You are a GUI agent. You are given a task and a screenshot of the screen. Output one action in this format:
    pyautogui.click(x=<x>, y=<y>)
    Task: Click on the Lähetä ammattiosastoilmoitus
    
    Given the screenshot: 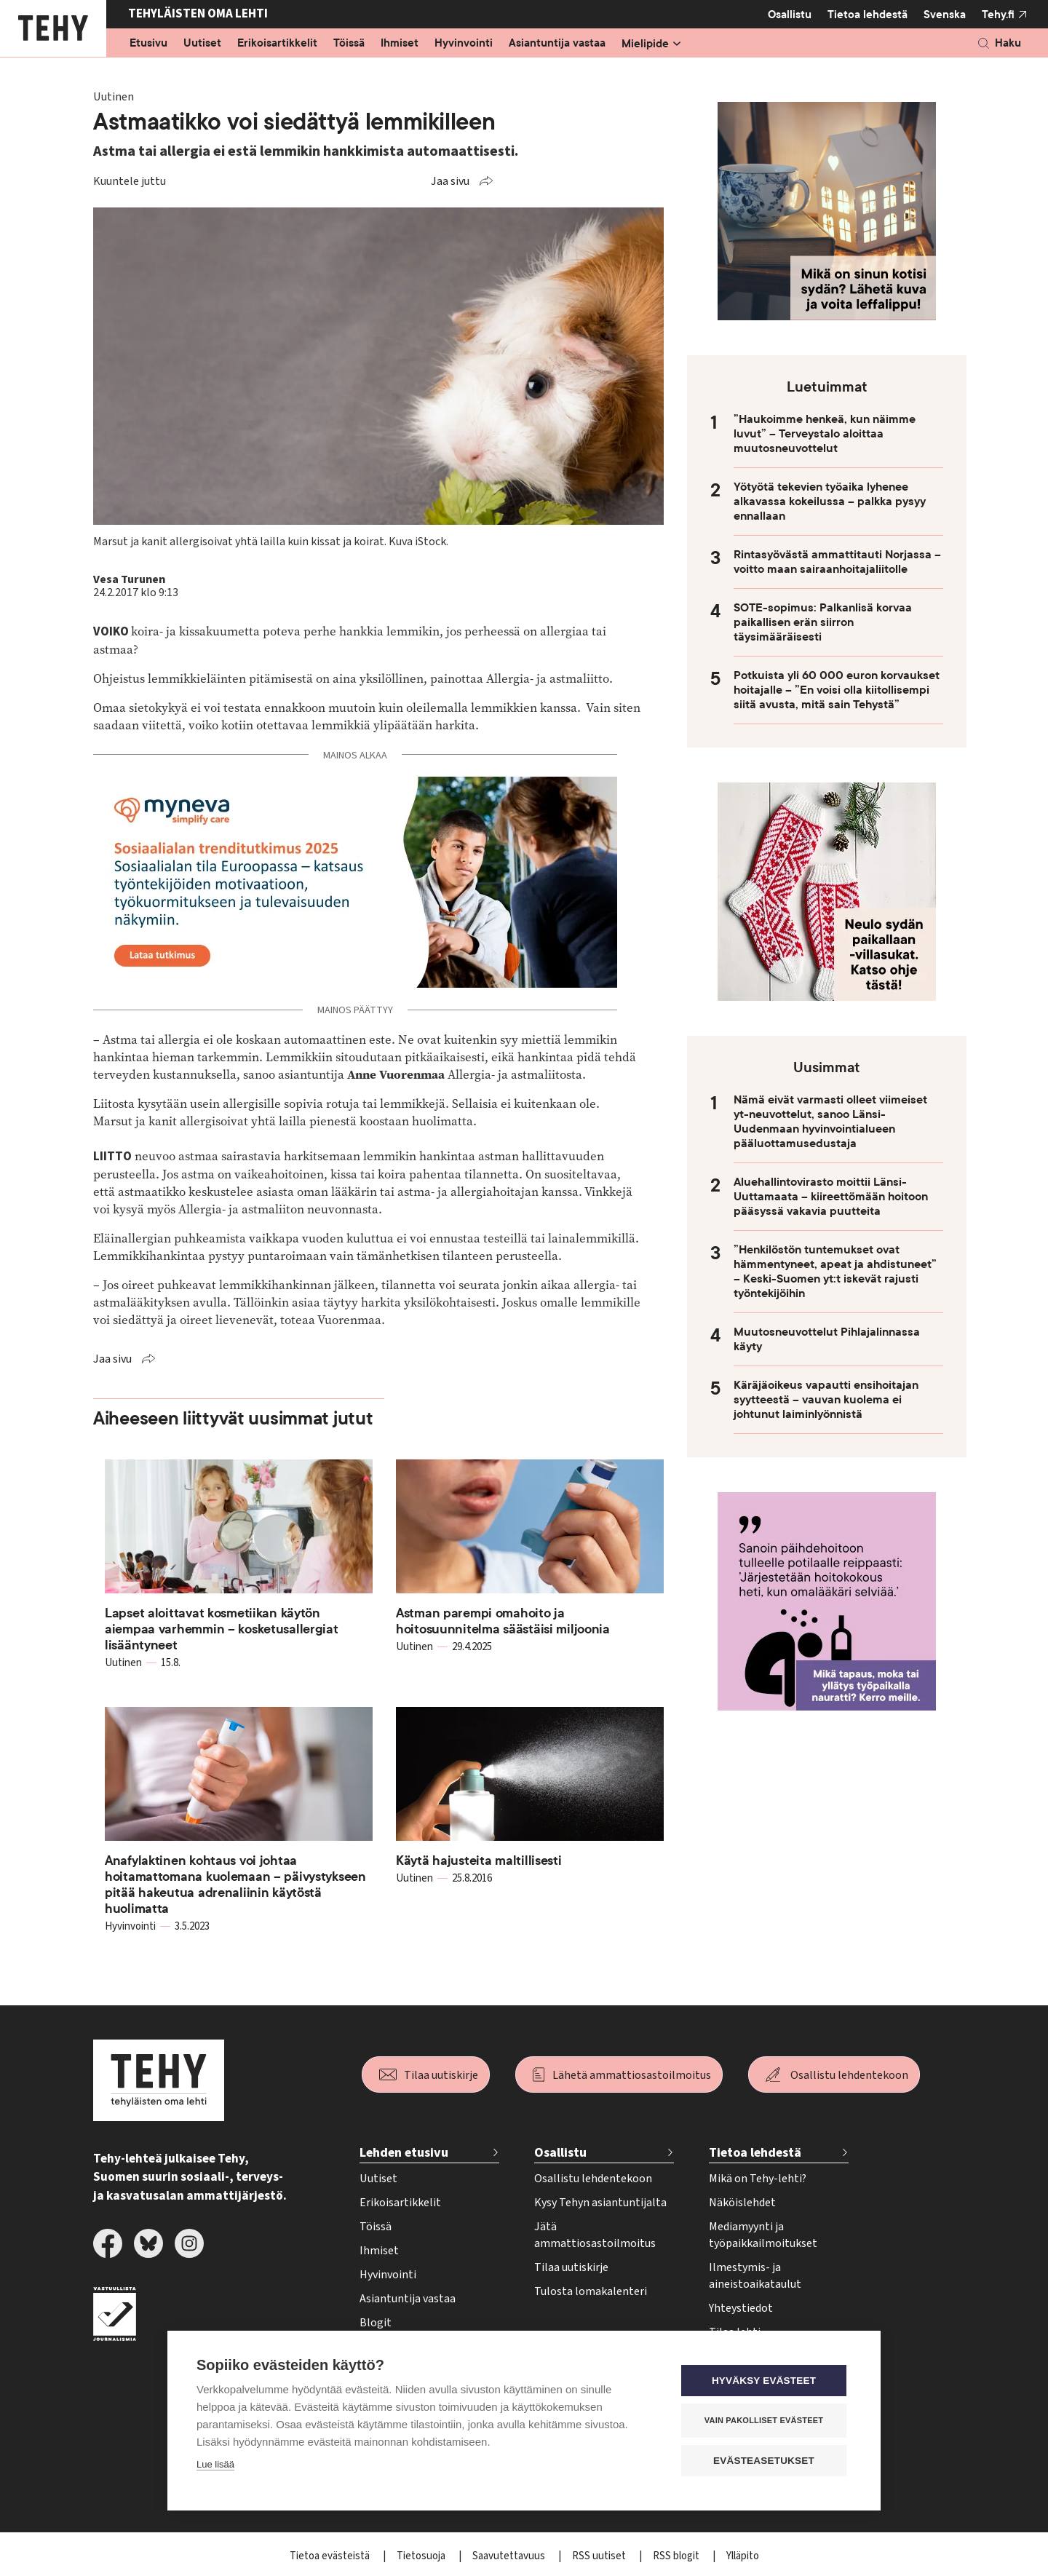 What is the action you would take?
    pyautogui.click(x=631, y=2075)
    